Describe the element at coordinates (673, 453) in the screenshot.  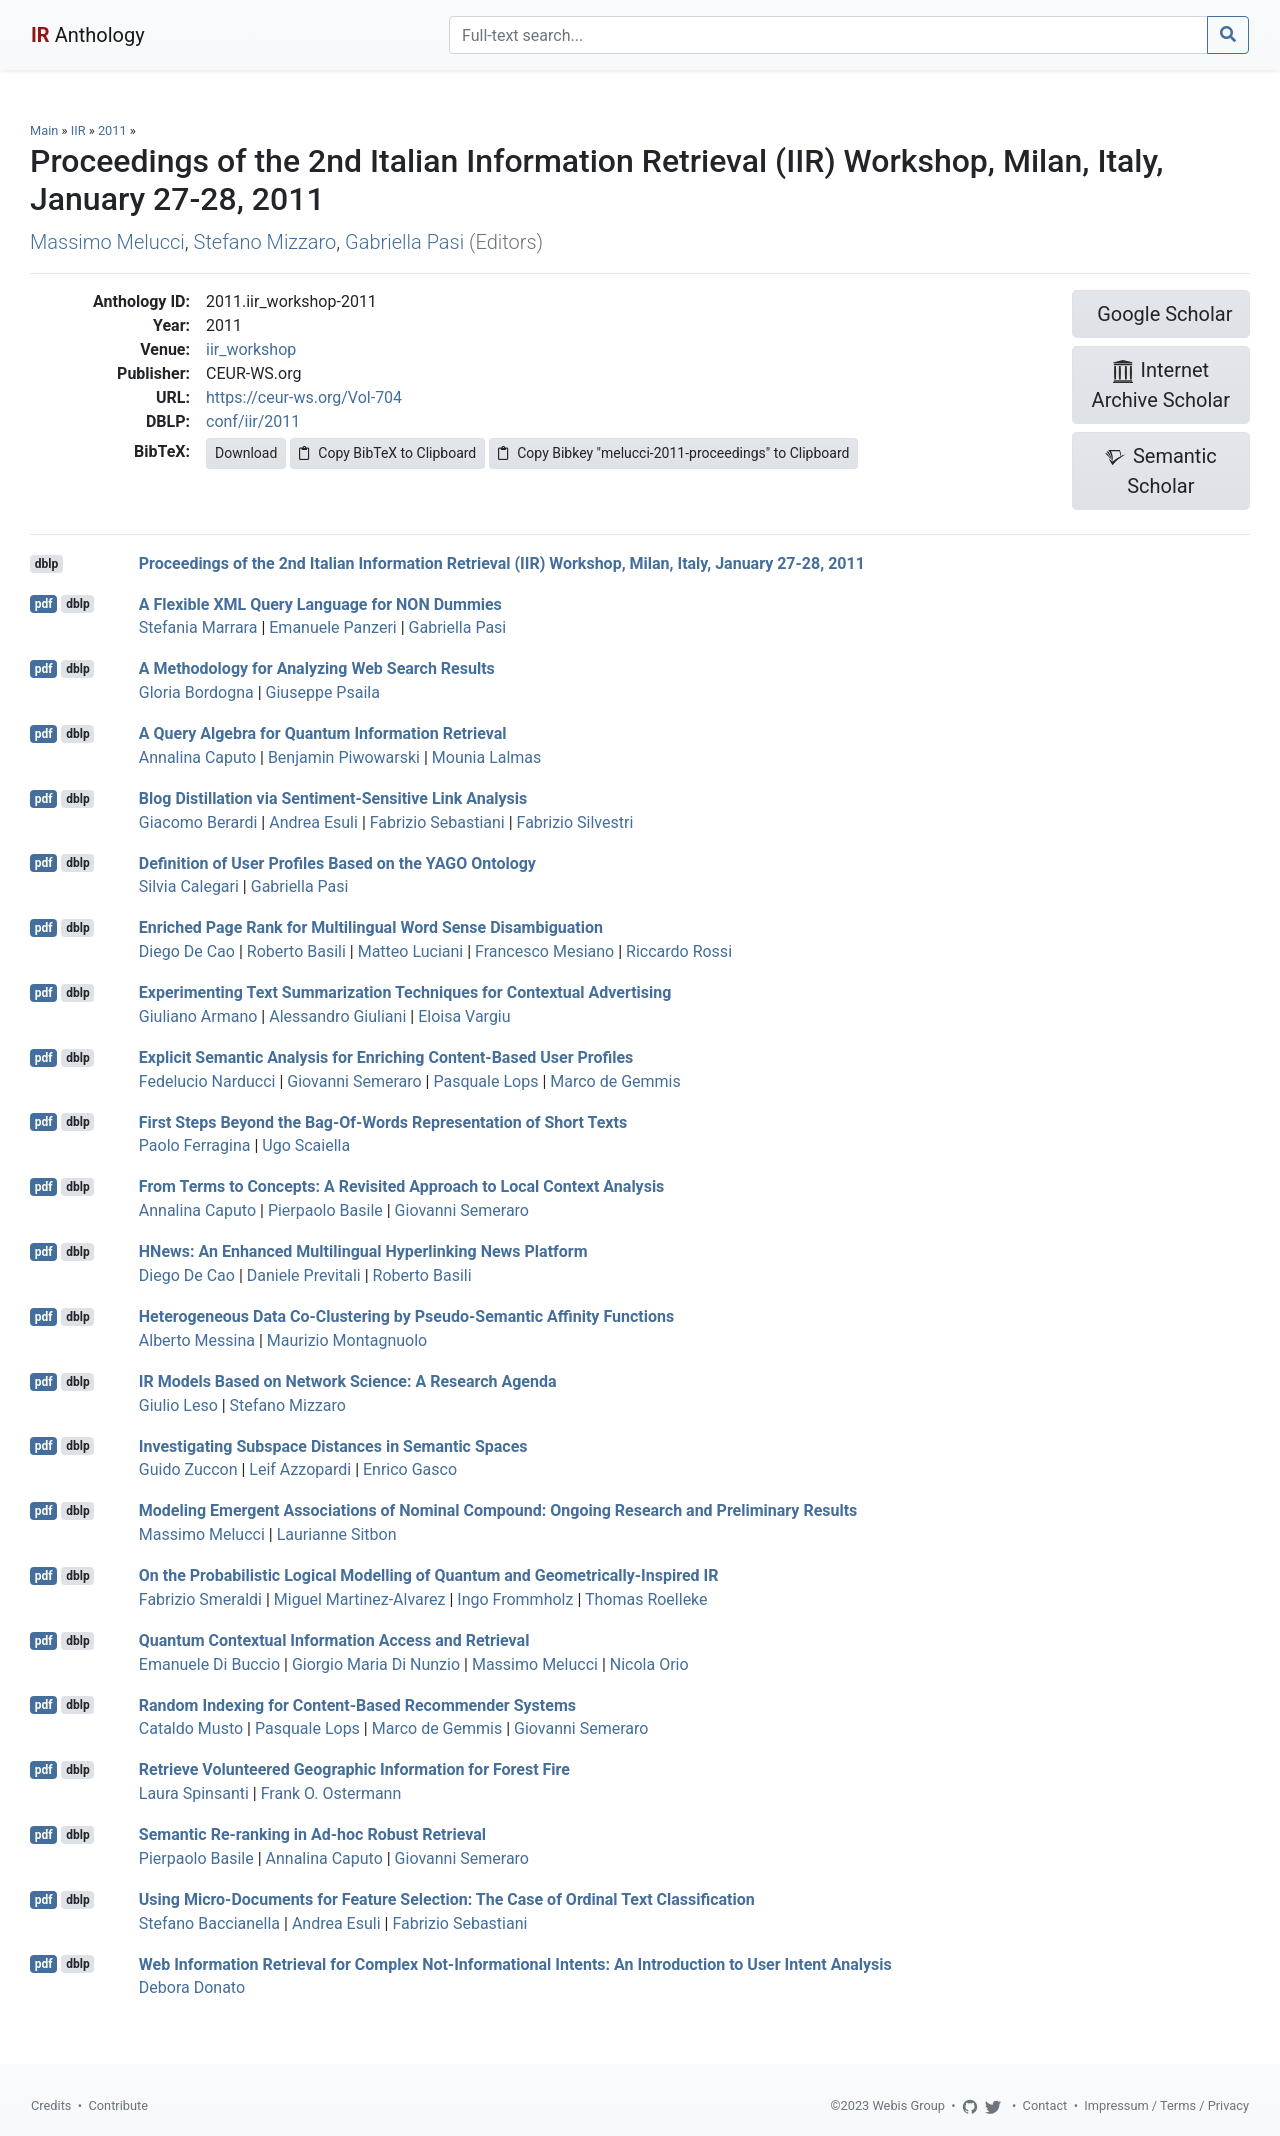
I see `Copy Bibkey "melucci-2011-proceedings" to Clipboard` at that location.